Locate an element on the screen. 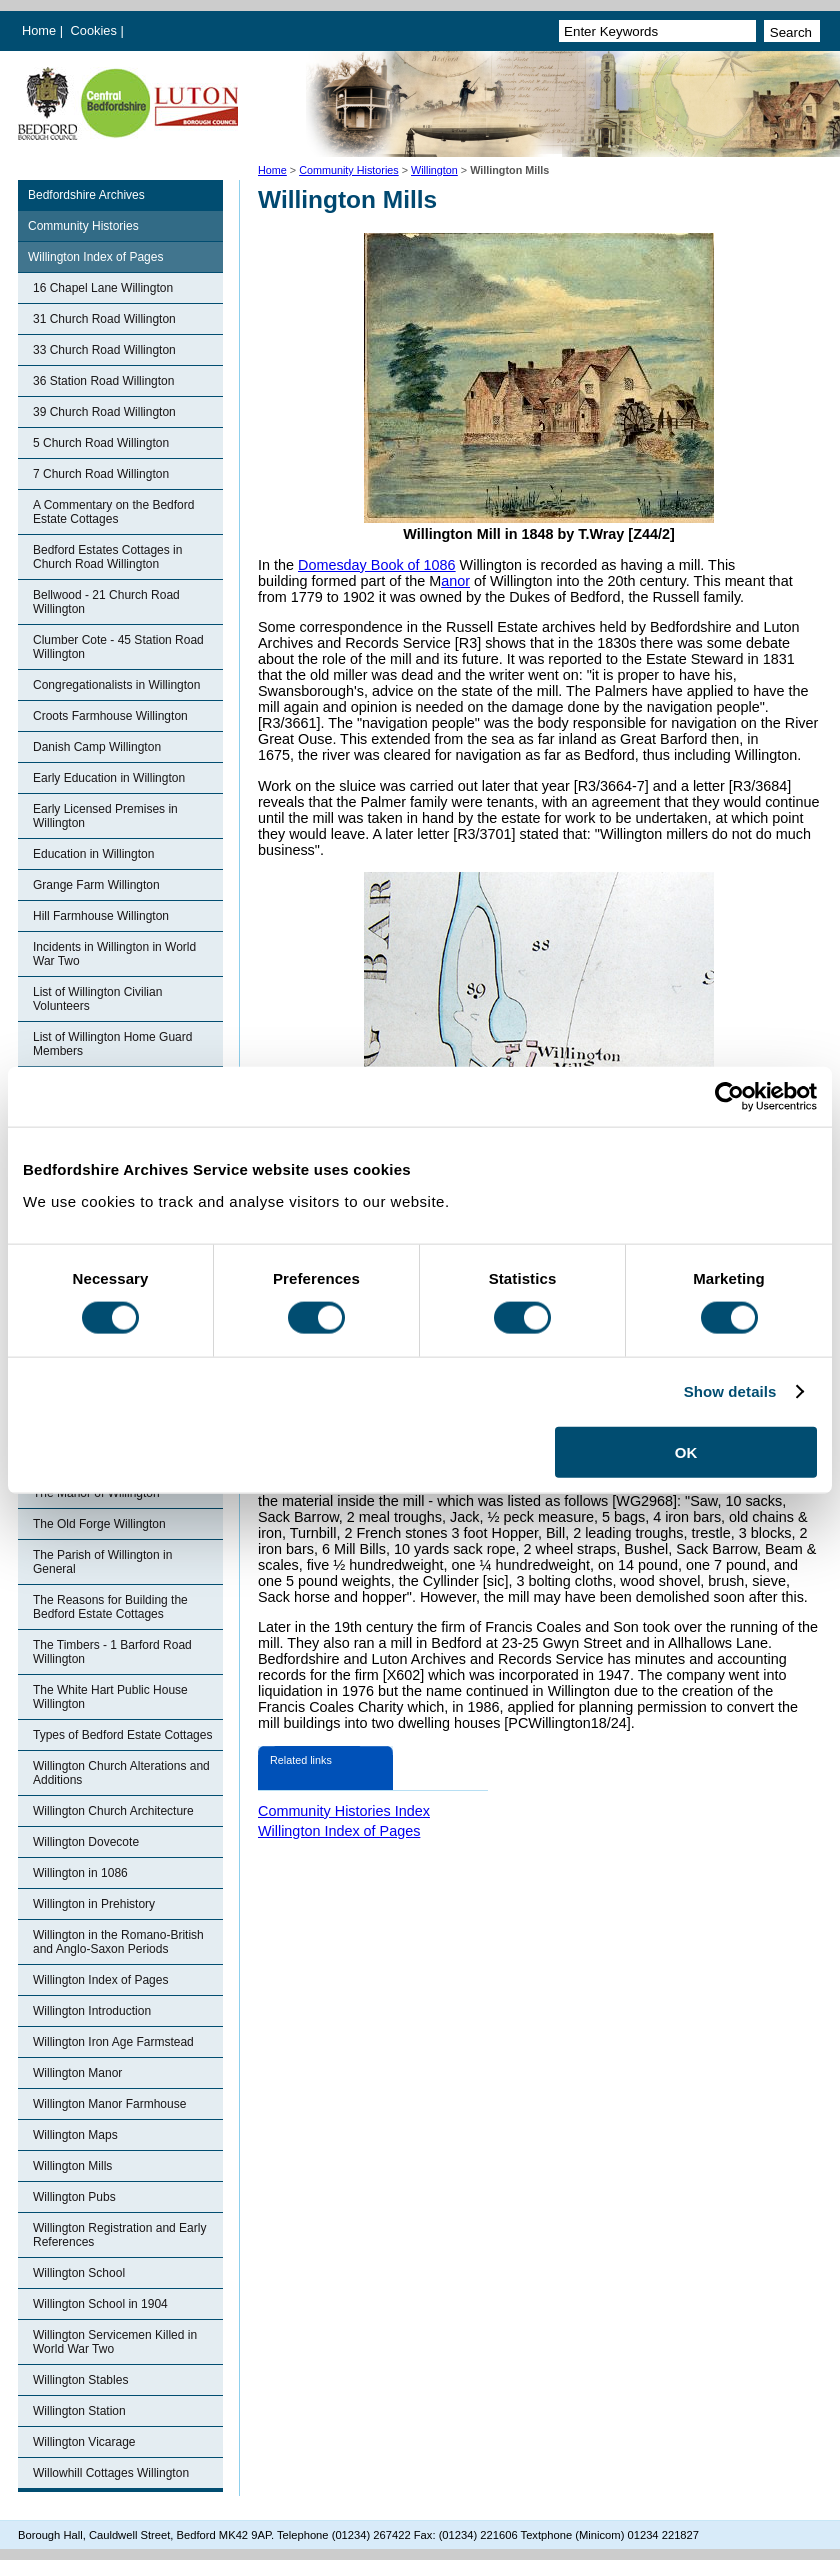  33 Church Road Willington is located at coordinates (104, 350).